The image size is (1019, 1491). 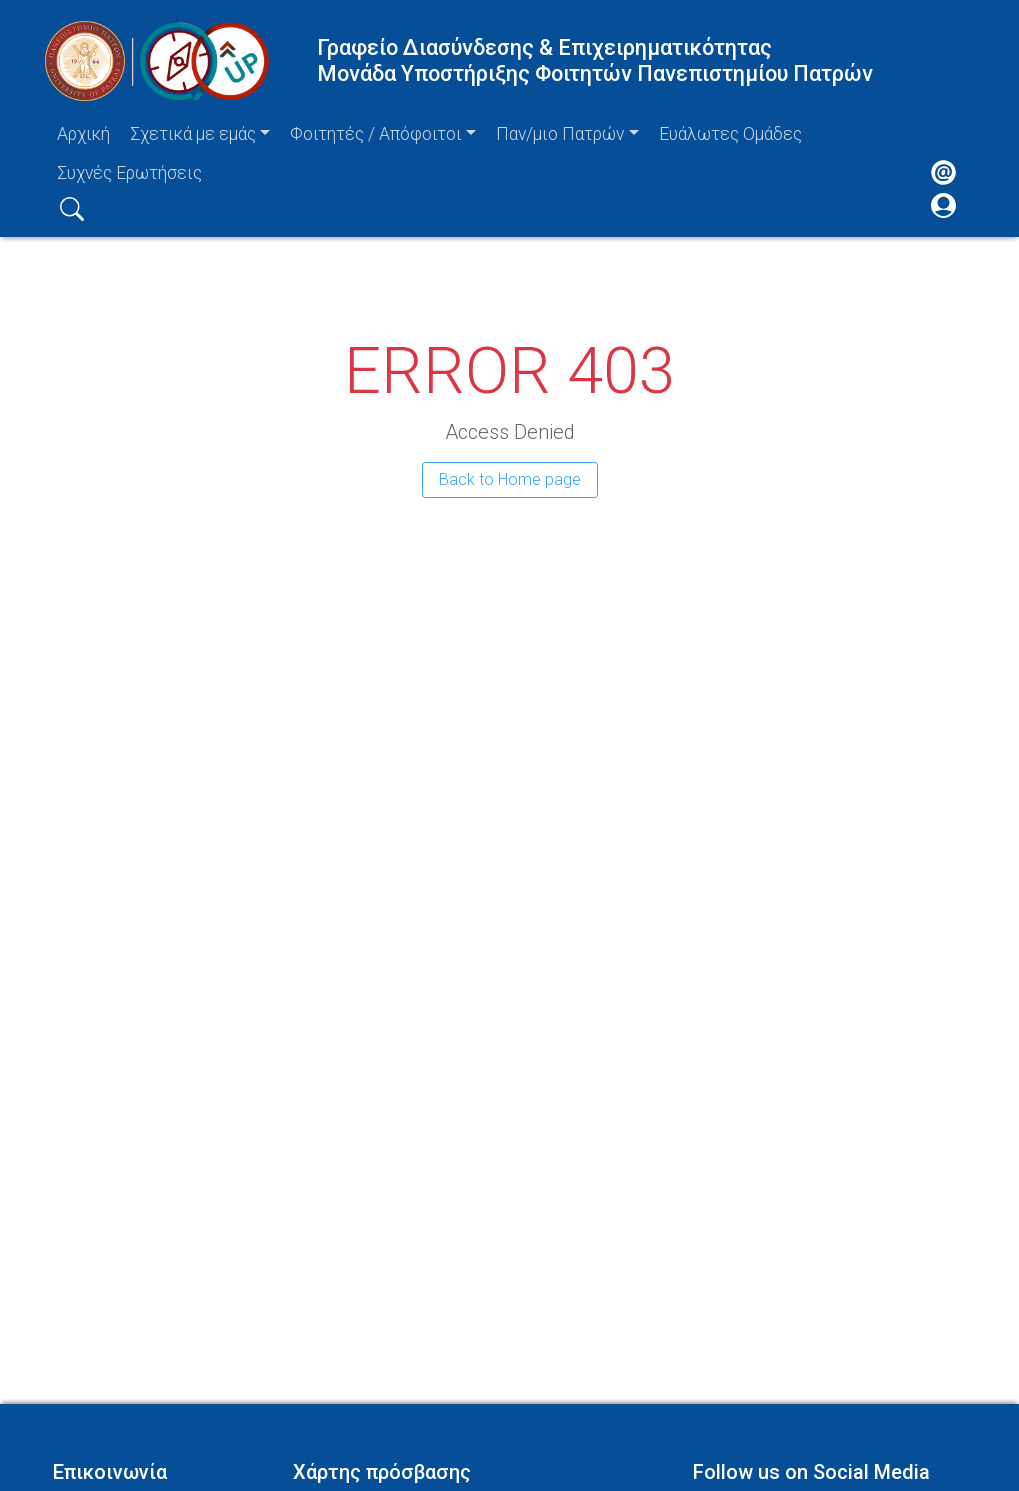 What do you see at coordinates (129, 173) in the screenshot?
I see `Συχνές Ερωτήσεις` at bounding box center [129, 173].